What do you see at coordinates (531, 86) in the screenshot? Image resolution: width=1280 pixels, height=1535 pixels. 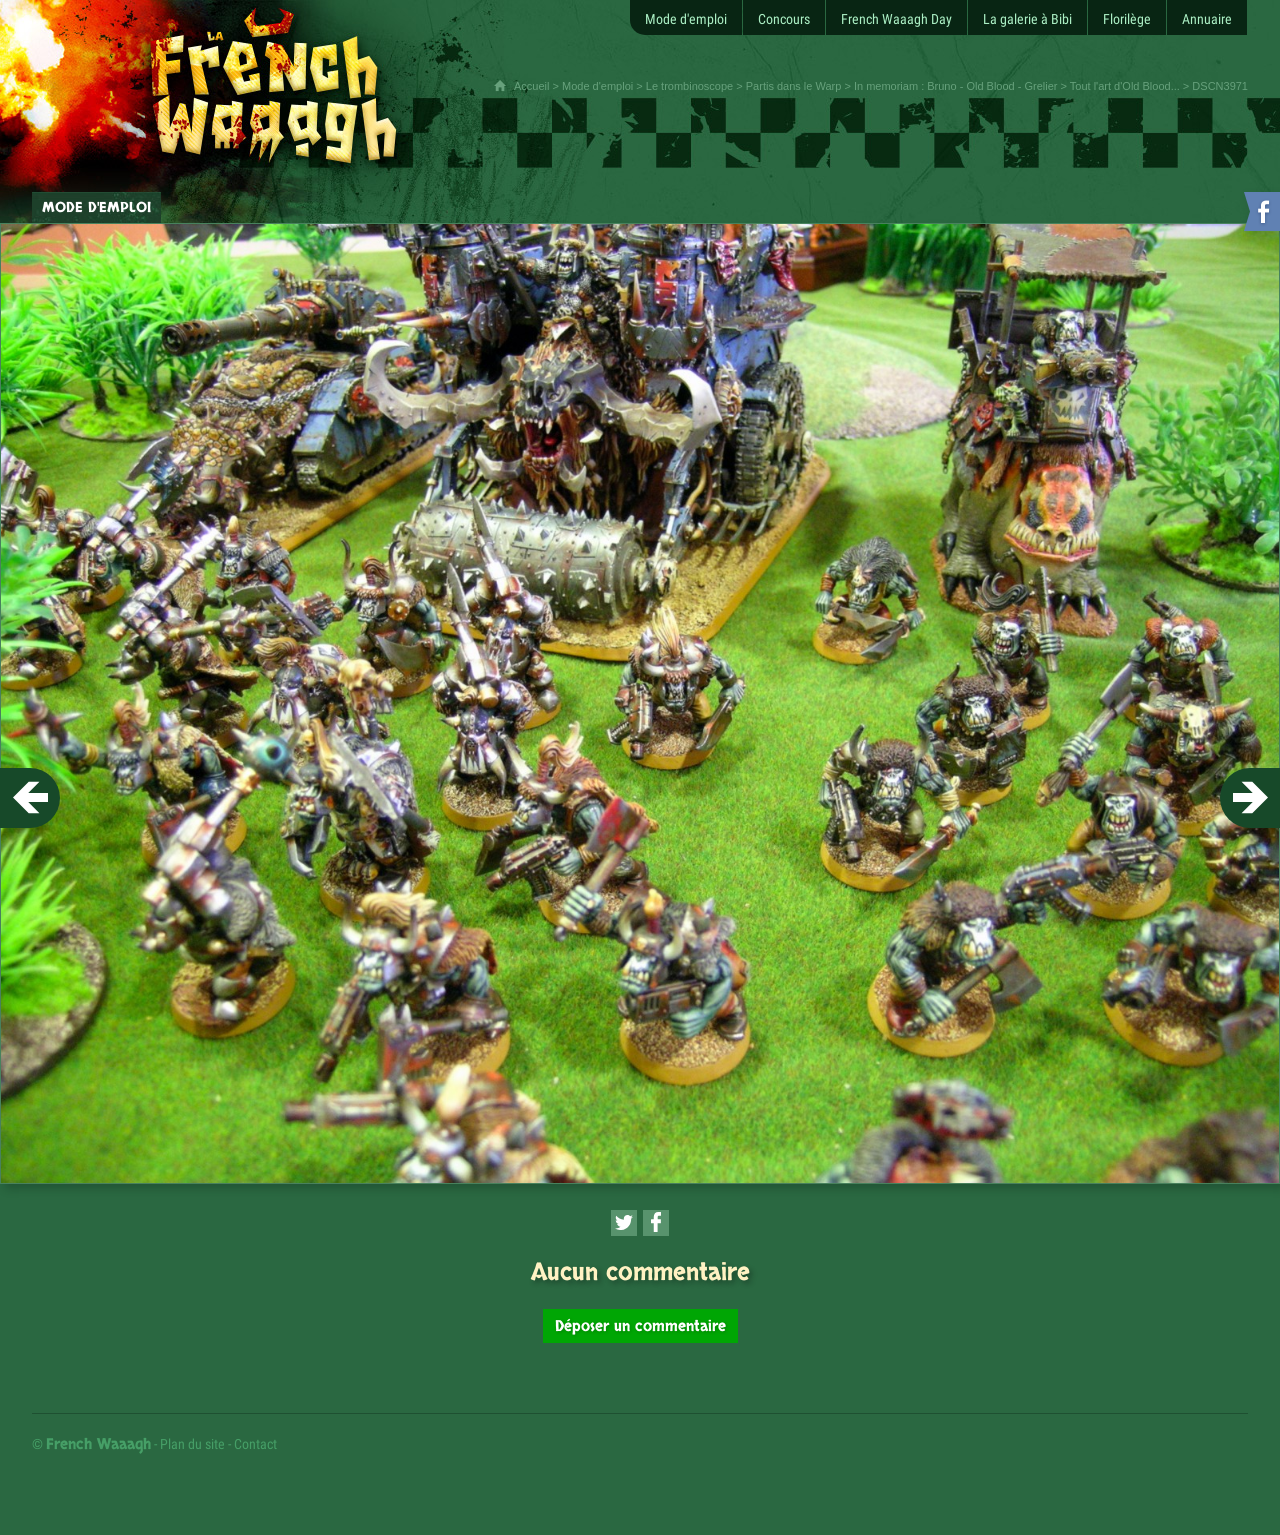 I see `Accueil` at bounding box center [531, 86].